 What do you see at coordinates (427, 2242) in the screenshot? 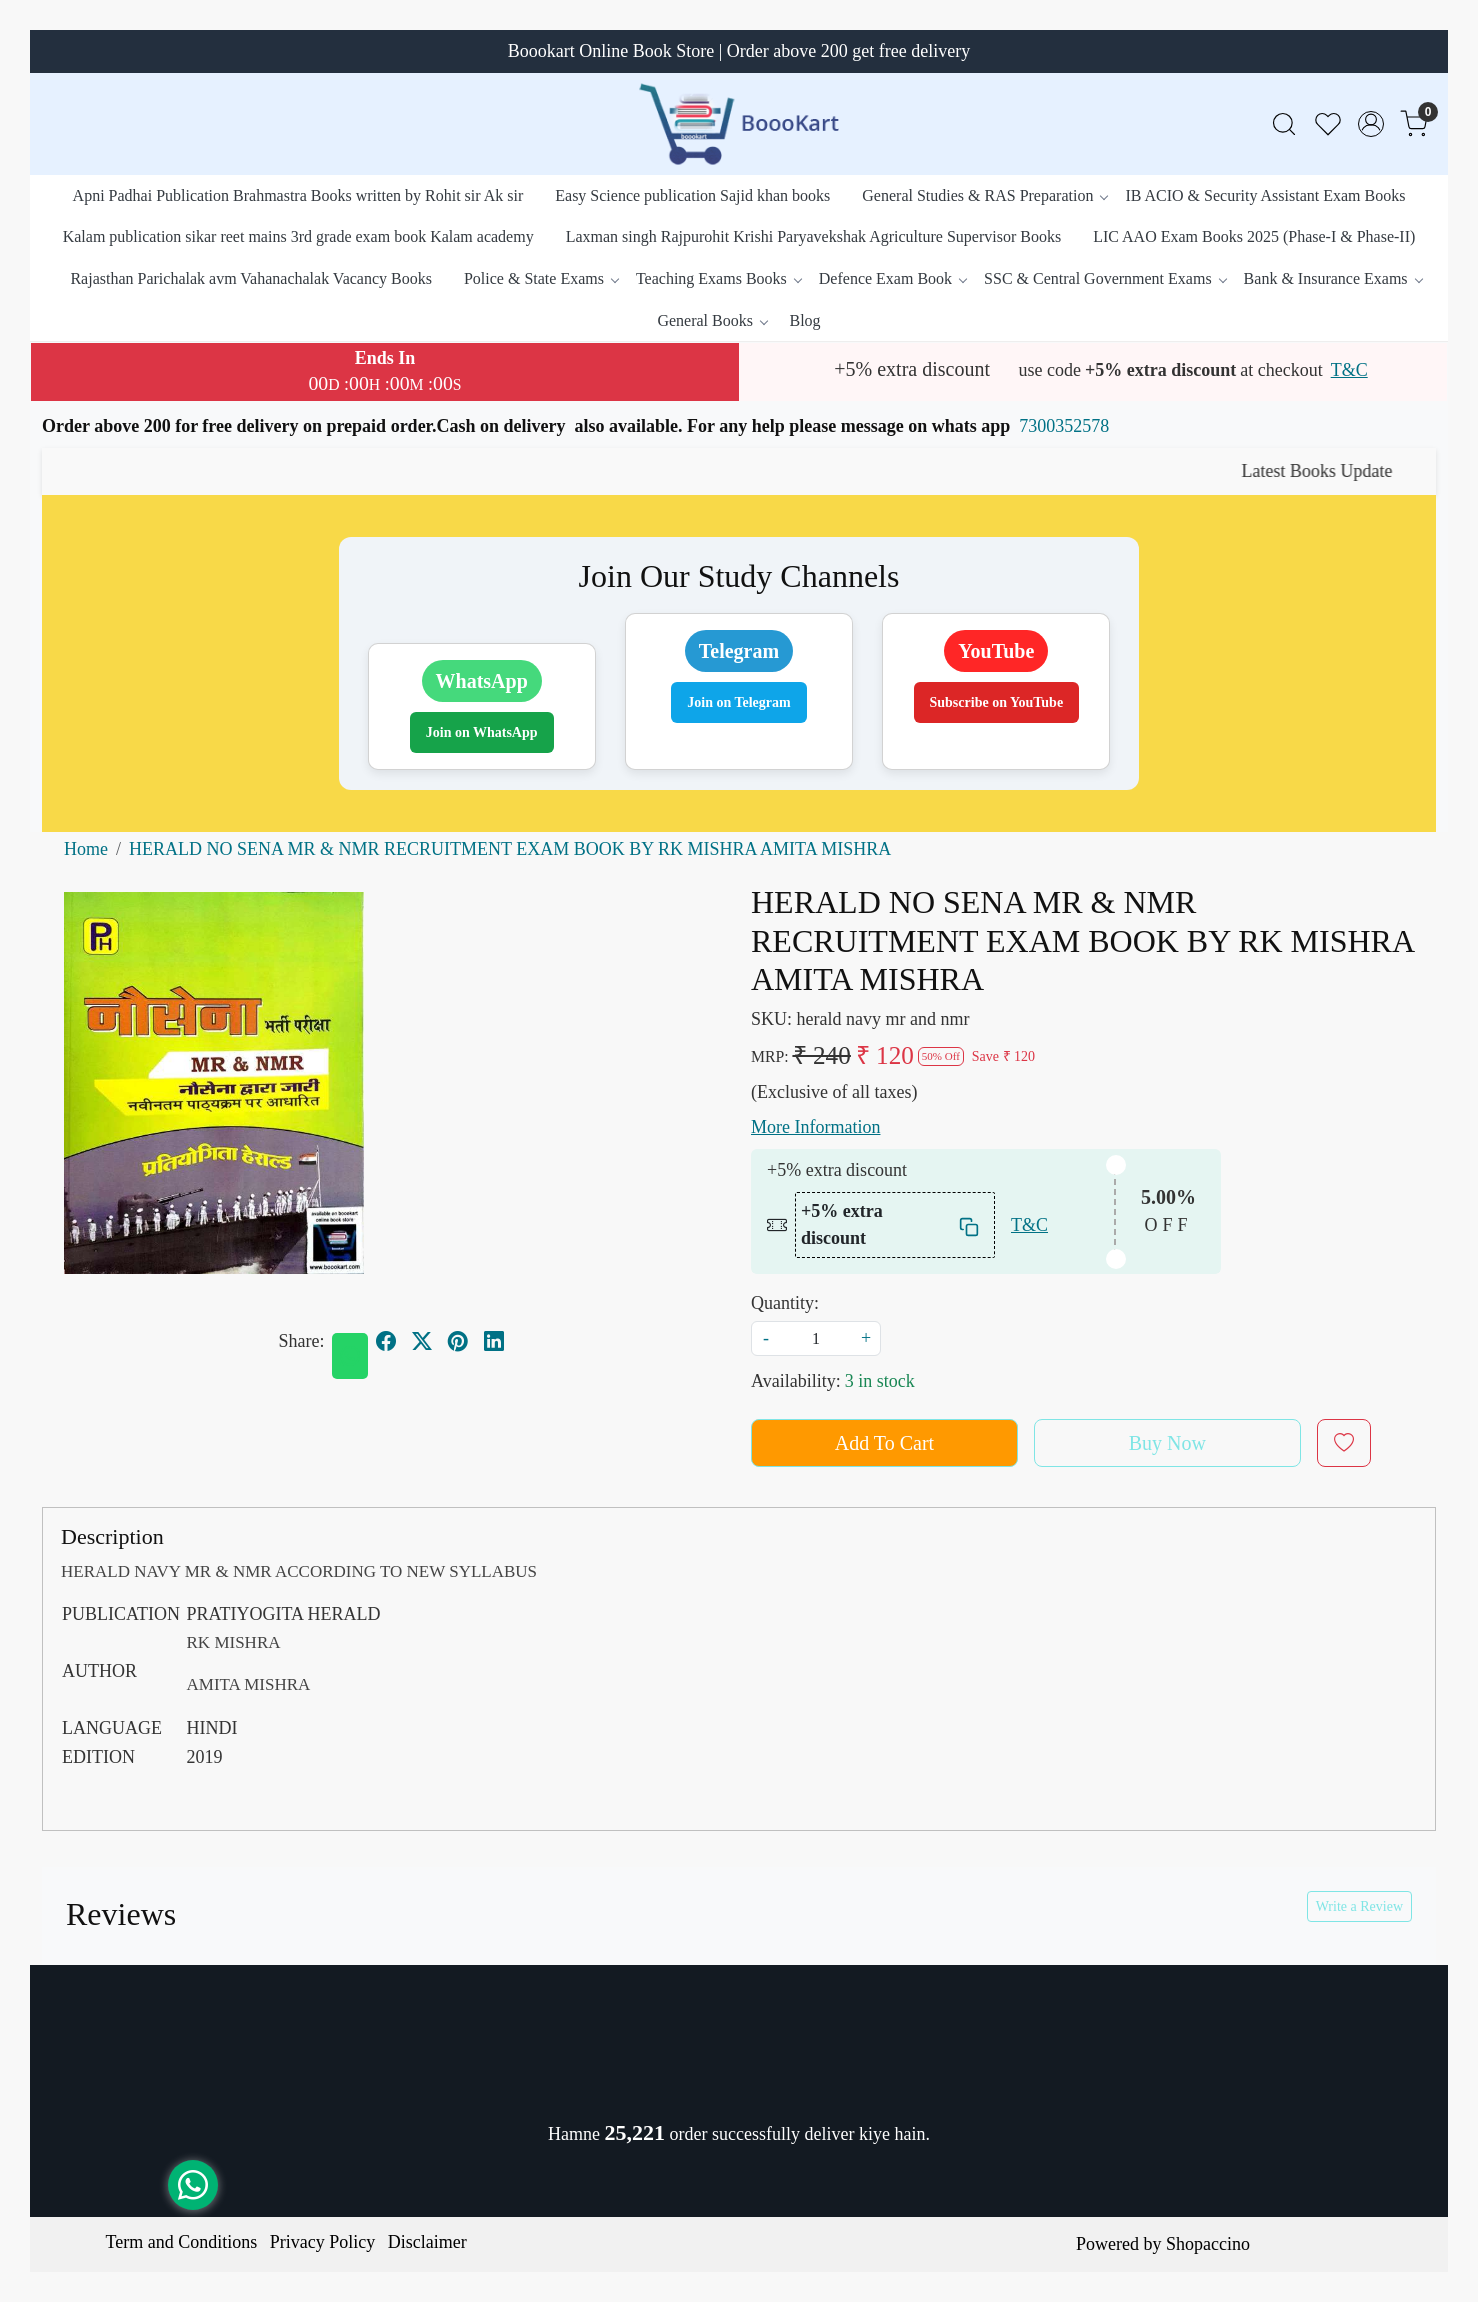
I see `Disclaimer` at bounding box center [427, 2242].